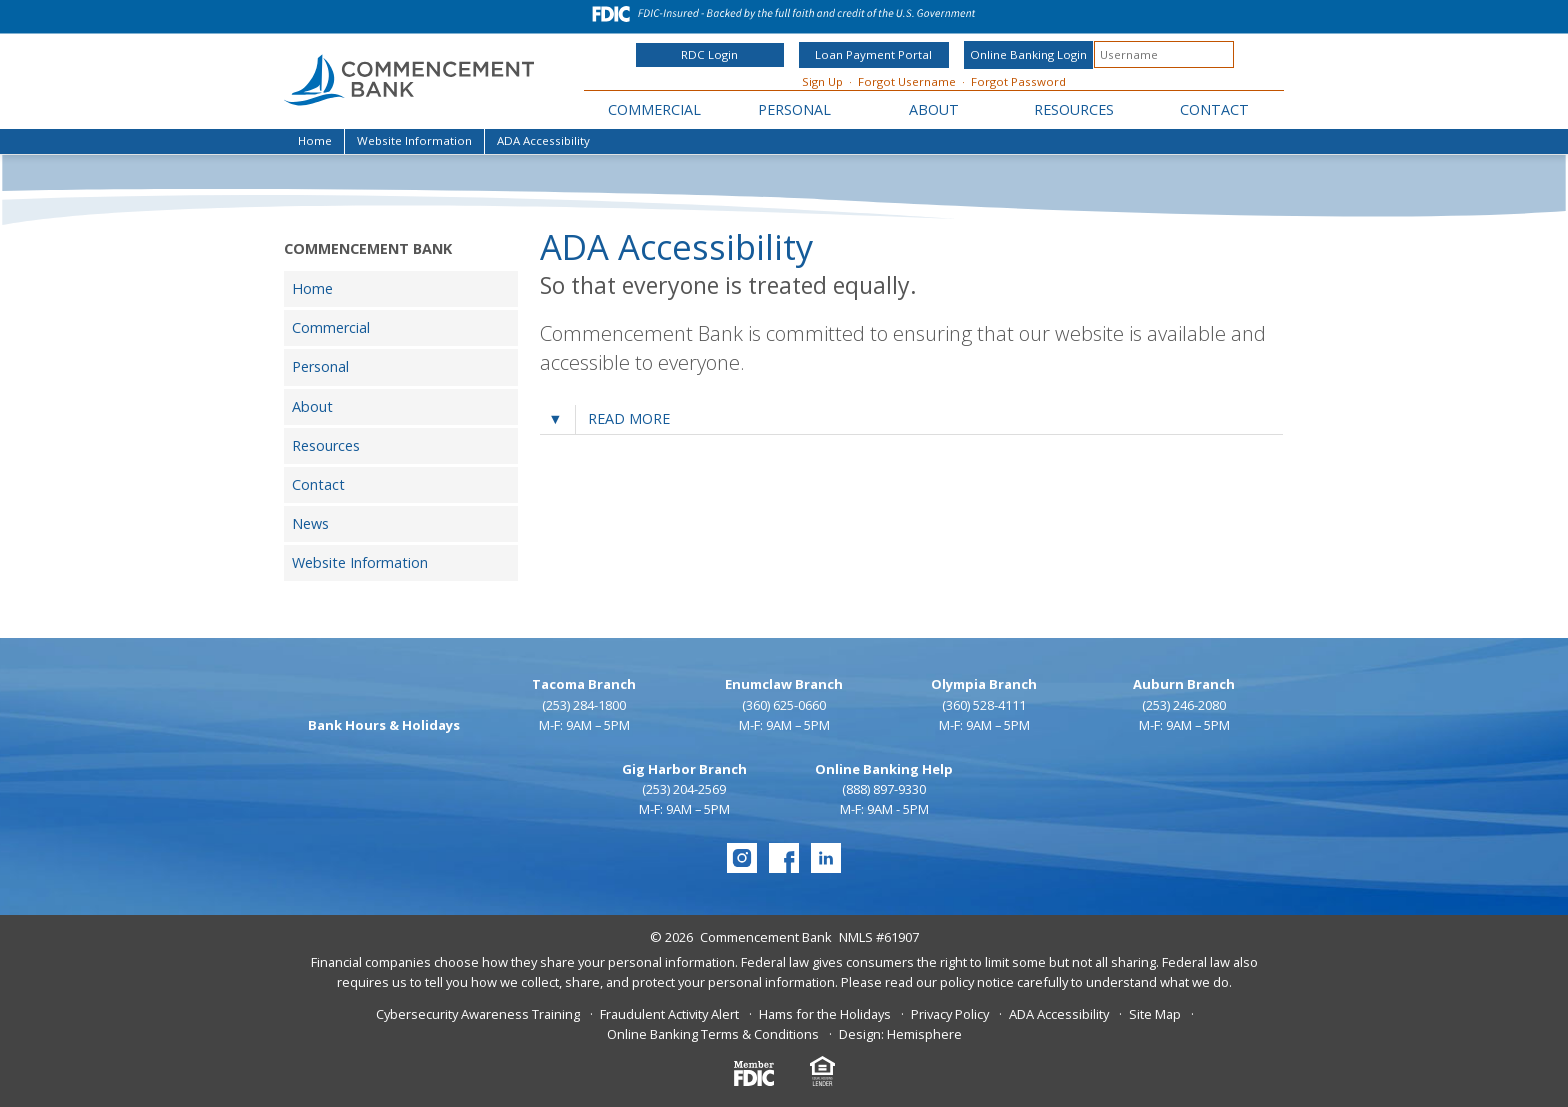 Image resolution: width=1568 pixels, height=1107 pixels. I want to click on Design: Hemisphere, so click(900, 1034).